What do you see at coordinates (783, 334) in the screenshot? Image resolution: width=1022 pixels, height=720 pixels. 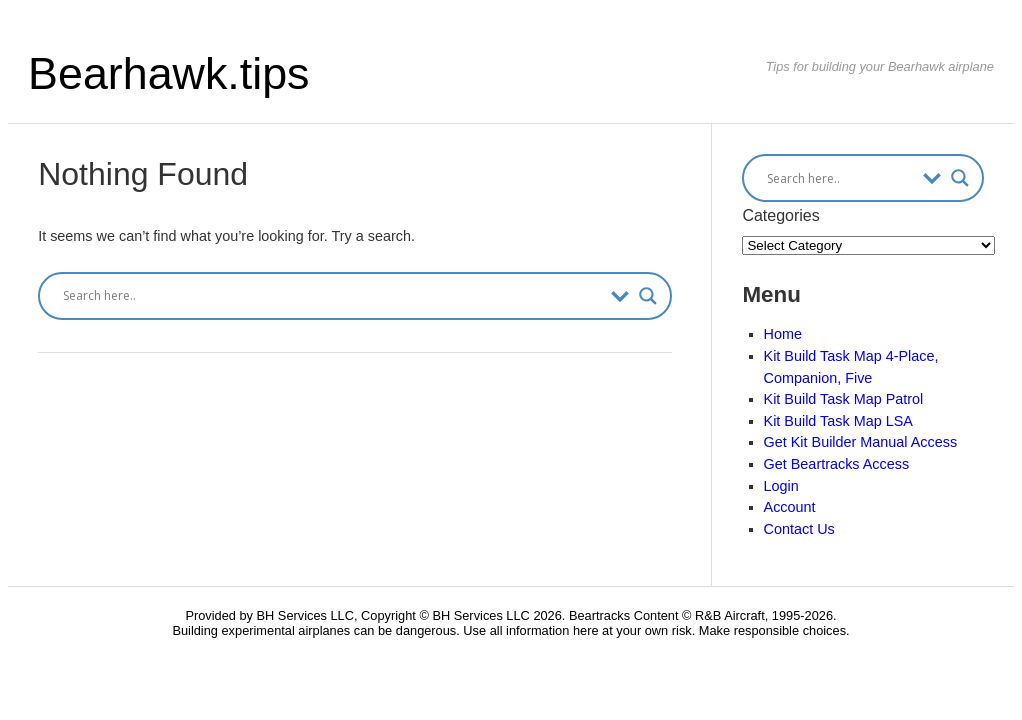 I see `Home` at bounding box center [783, 334].